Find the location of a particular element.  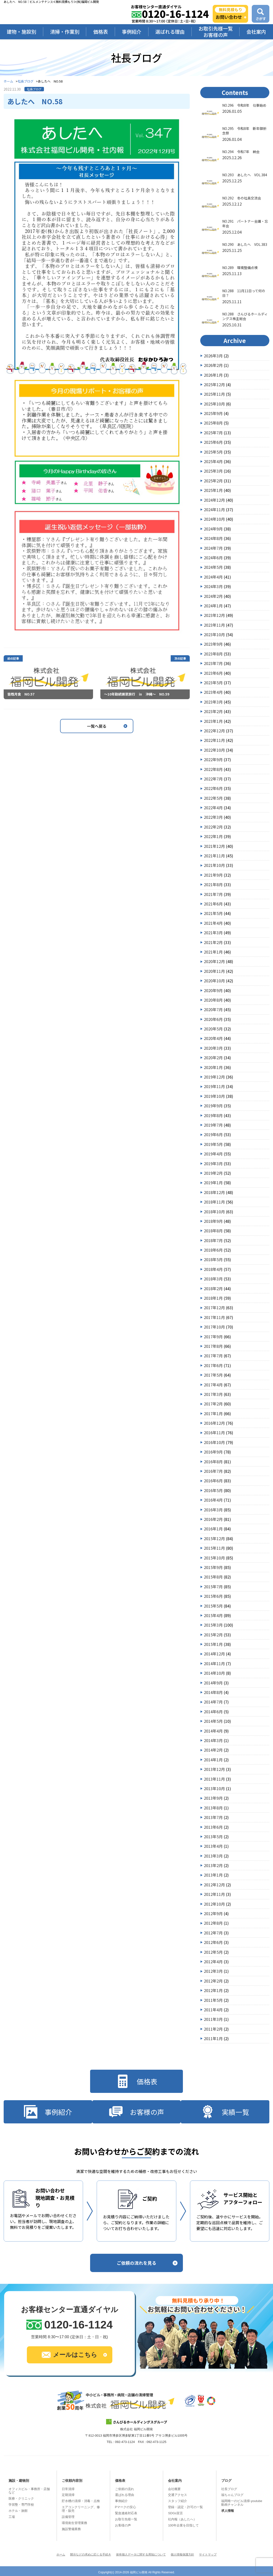

2025年12月 is located at coordinates (214, 381).